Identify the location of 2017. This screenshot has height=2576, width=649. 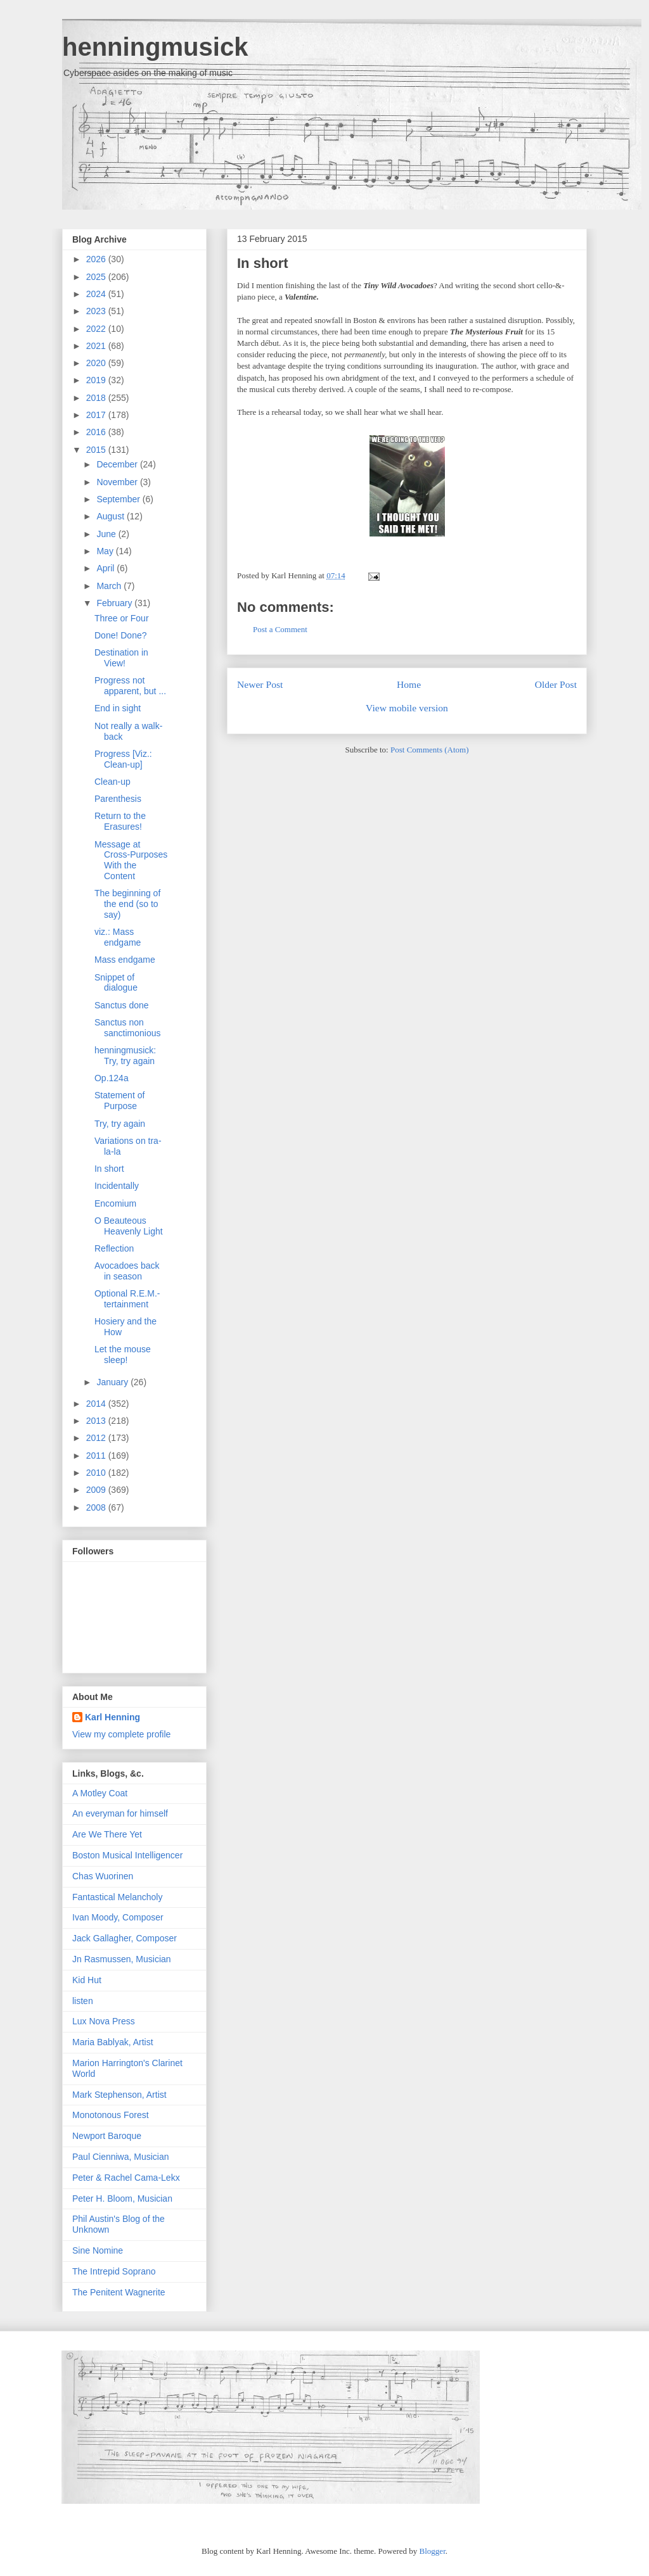
(97, 415).